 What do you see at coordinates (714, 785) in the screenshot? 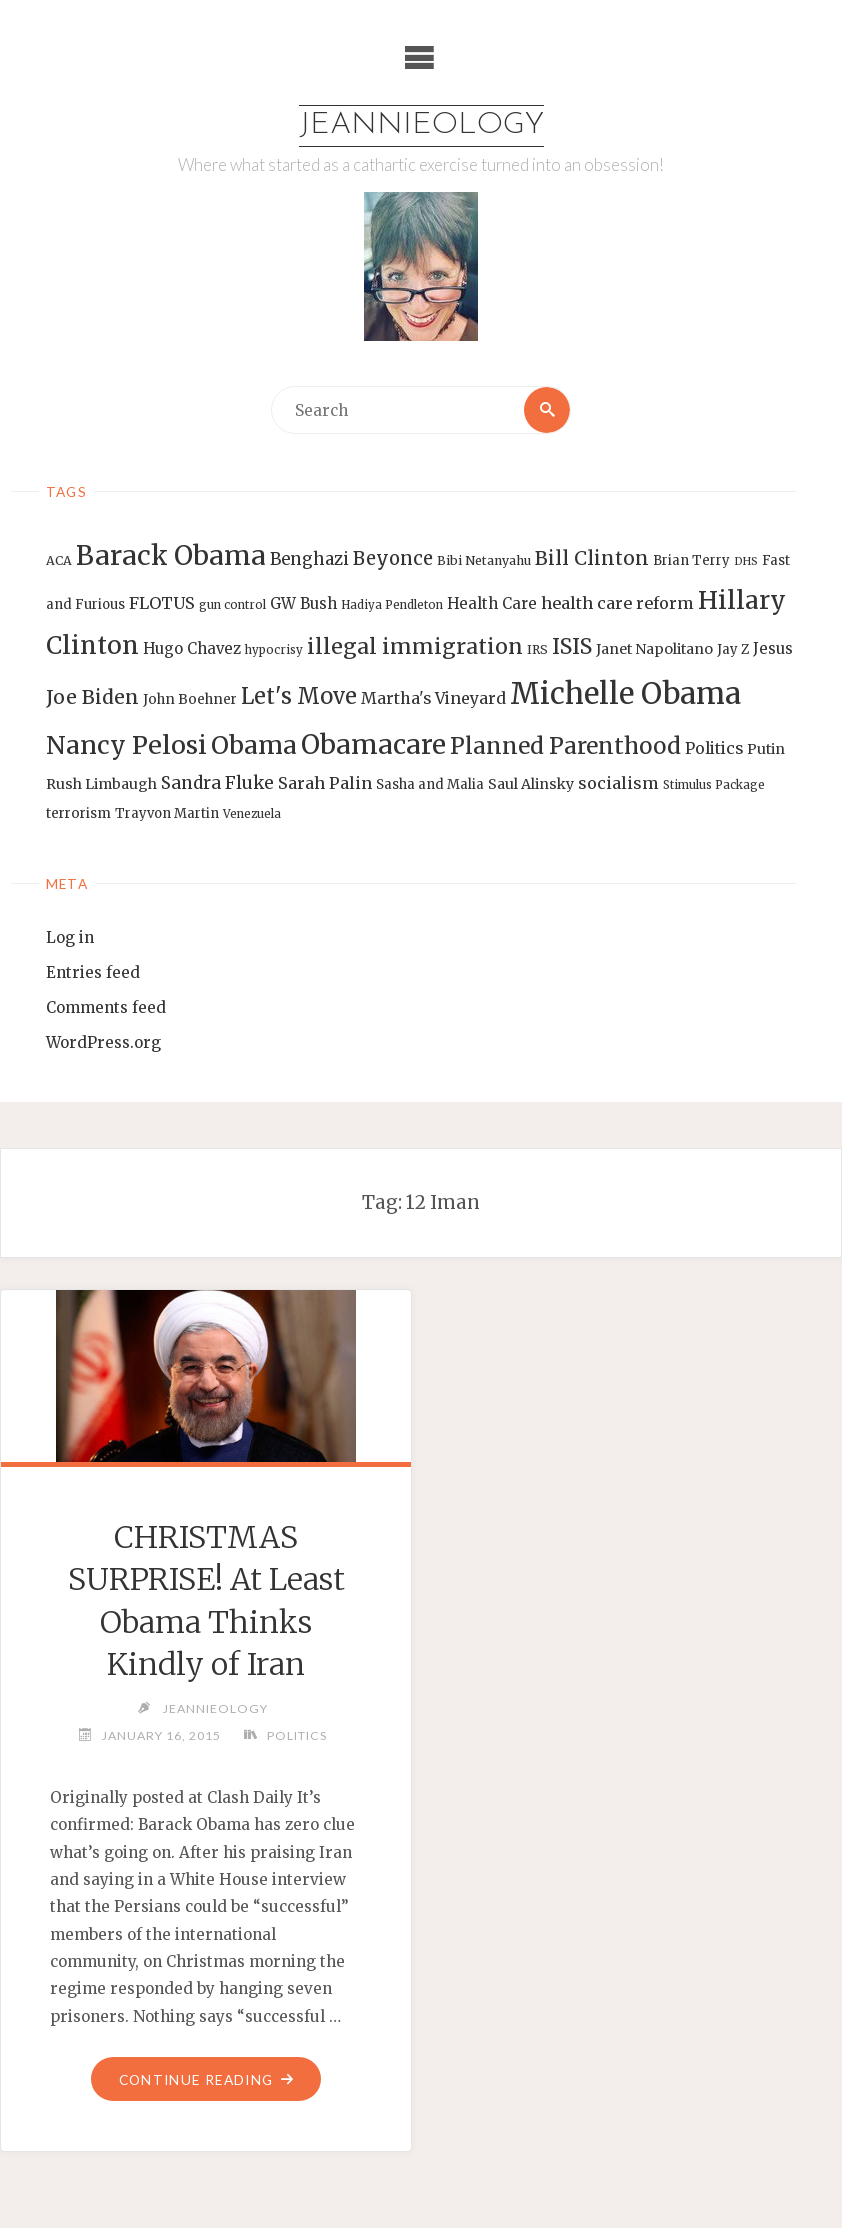
I see `Stimulus Package [Stimulus Package (12 items)]` at bounding box center [714, 785].